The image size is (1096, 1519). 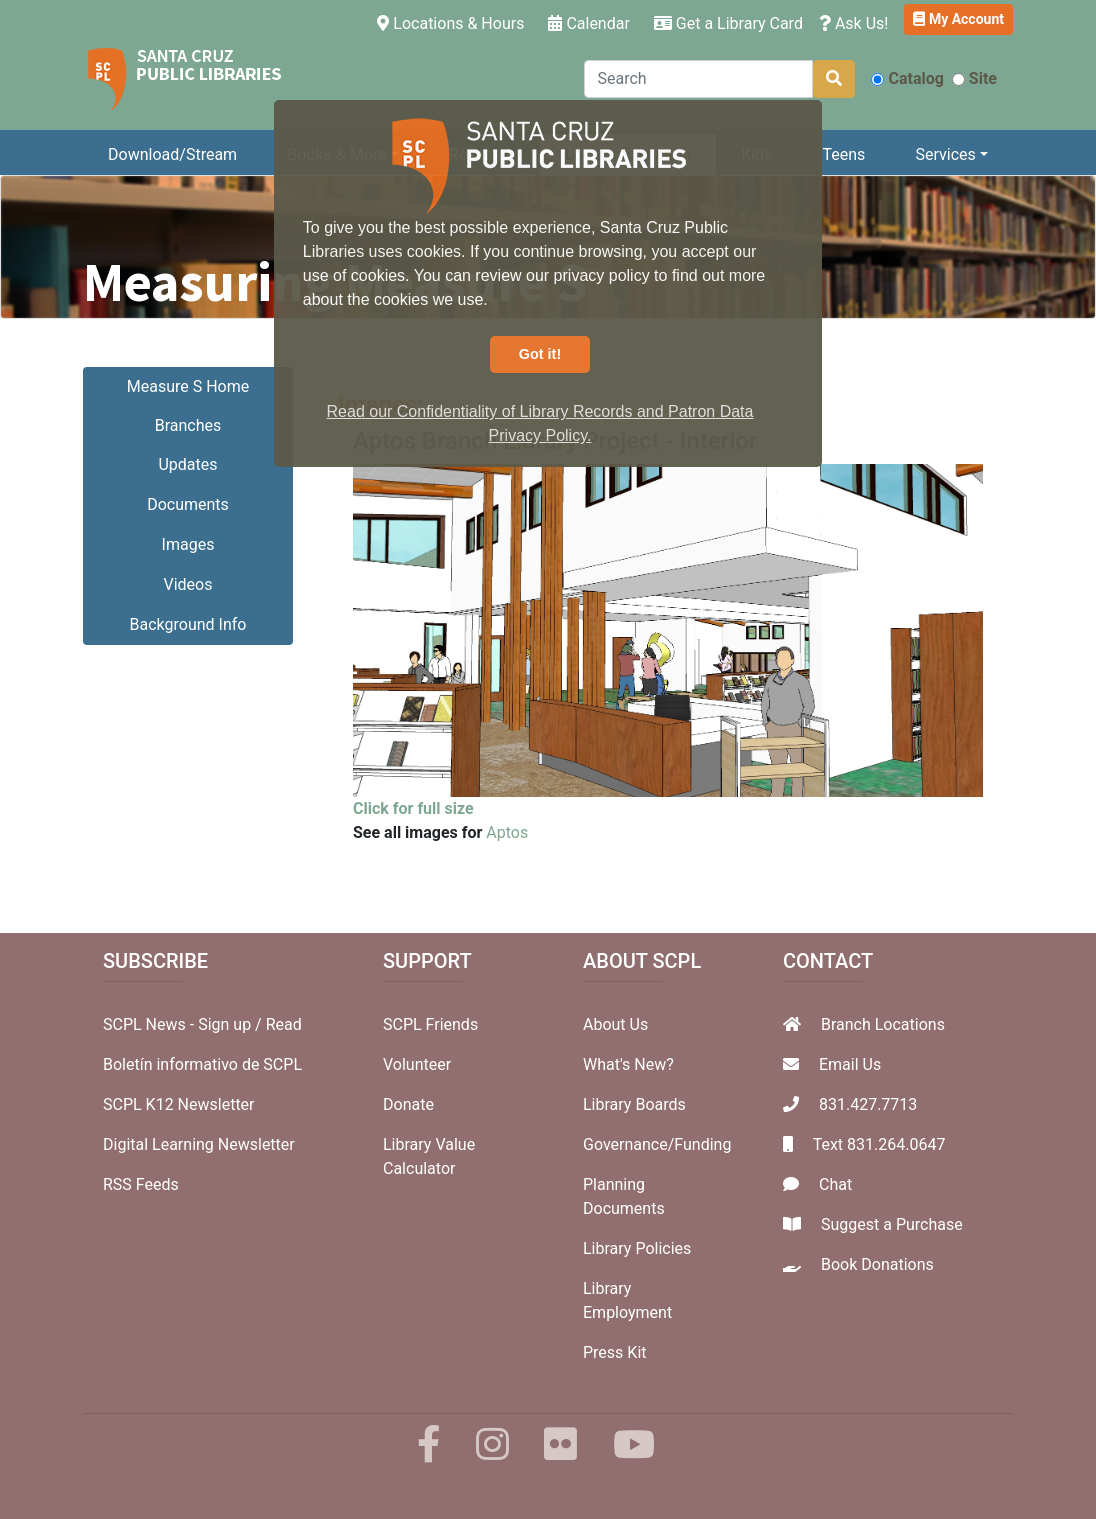 What do you see at coordinates (844, 154) in the screenshot?
I see `Teens` at bounding box center [844, 154].